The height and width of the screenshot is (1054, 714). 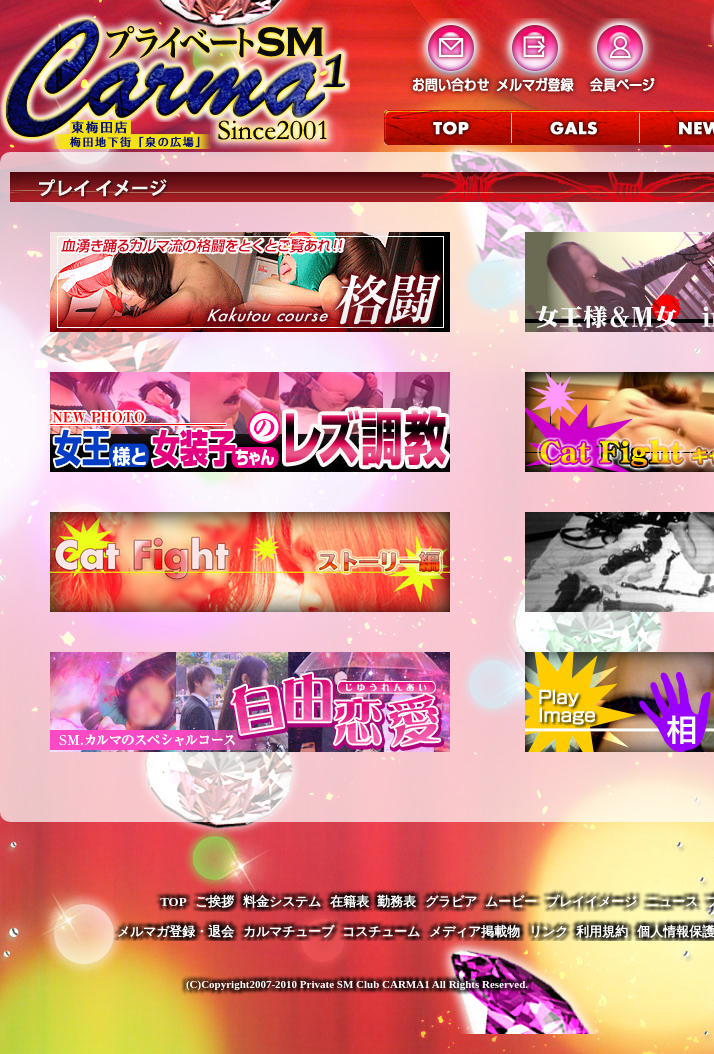 I want to click on TOP, so click(x=173, y=901).